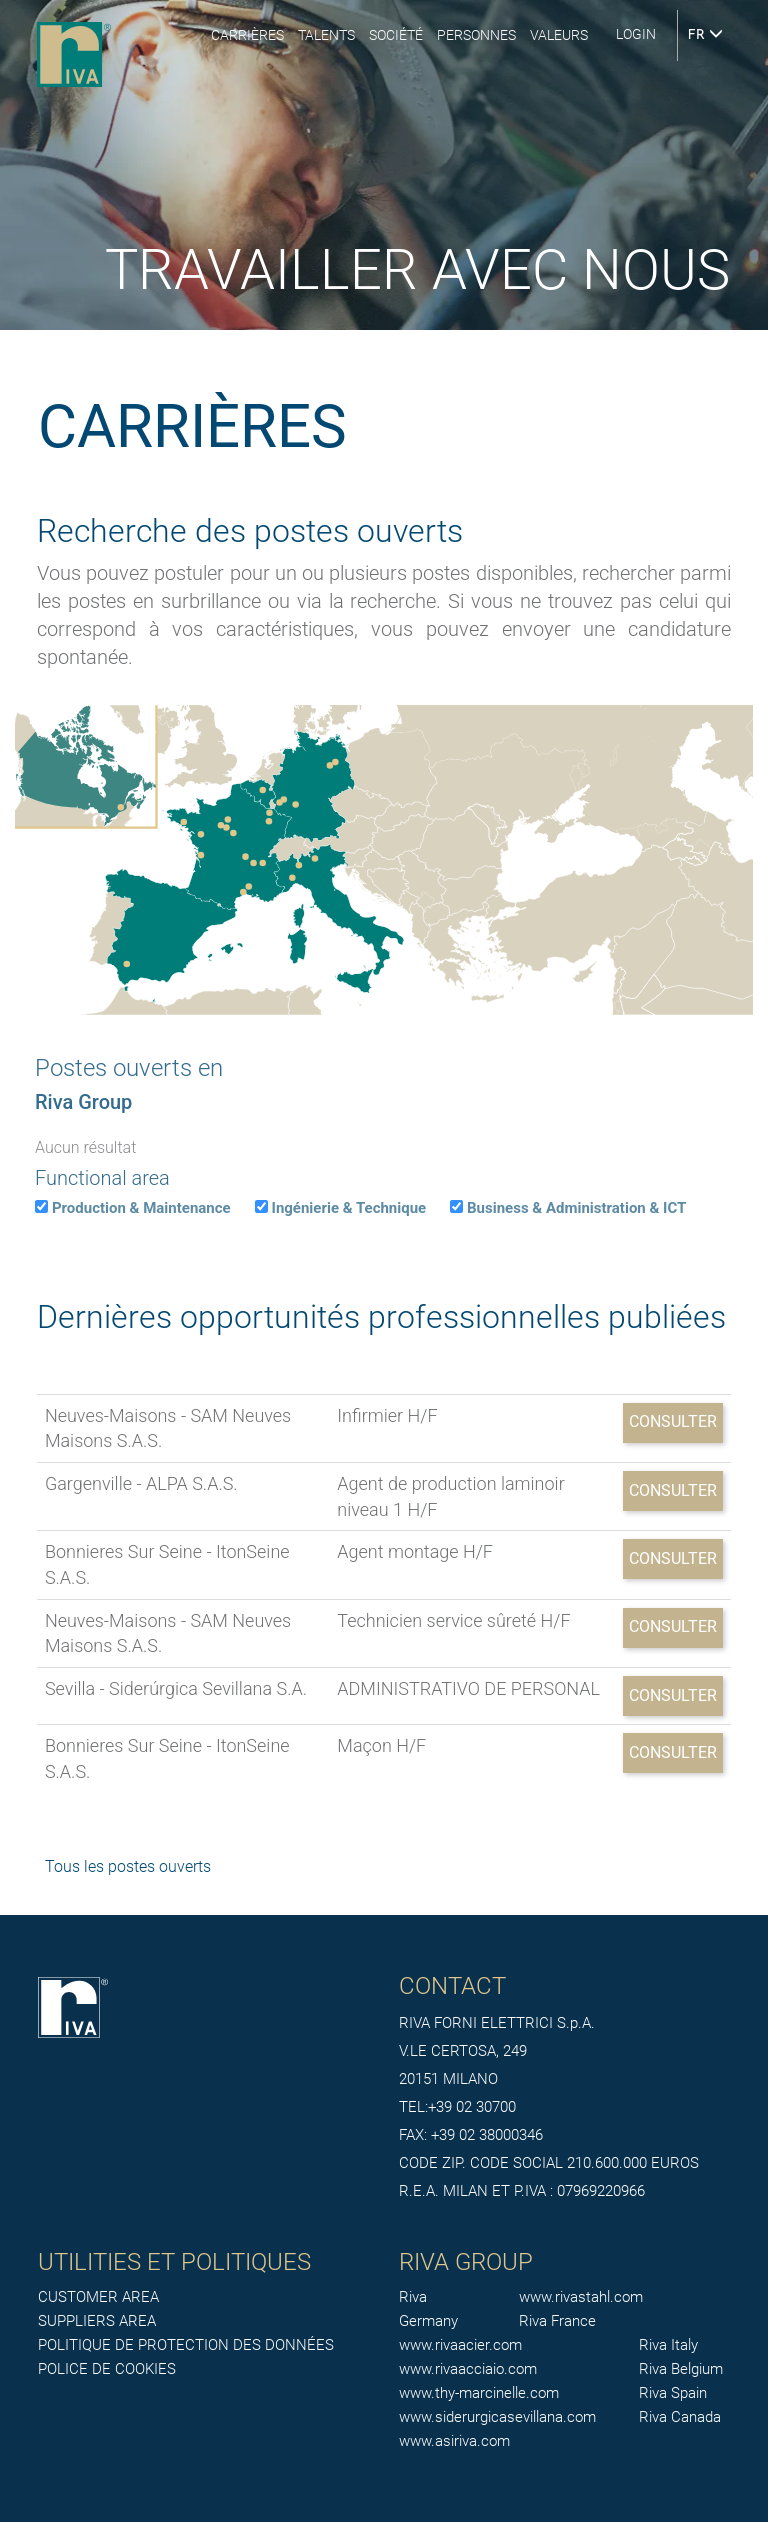  Describe the element at coordinates (247, 35) in the screenshot. I see `Carrières` at that location.